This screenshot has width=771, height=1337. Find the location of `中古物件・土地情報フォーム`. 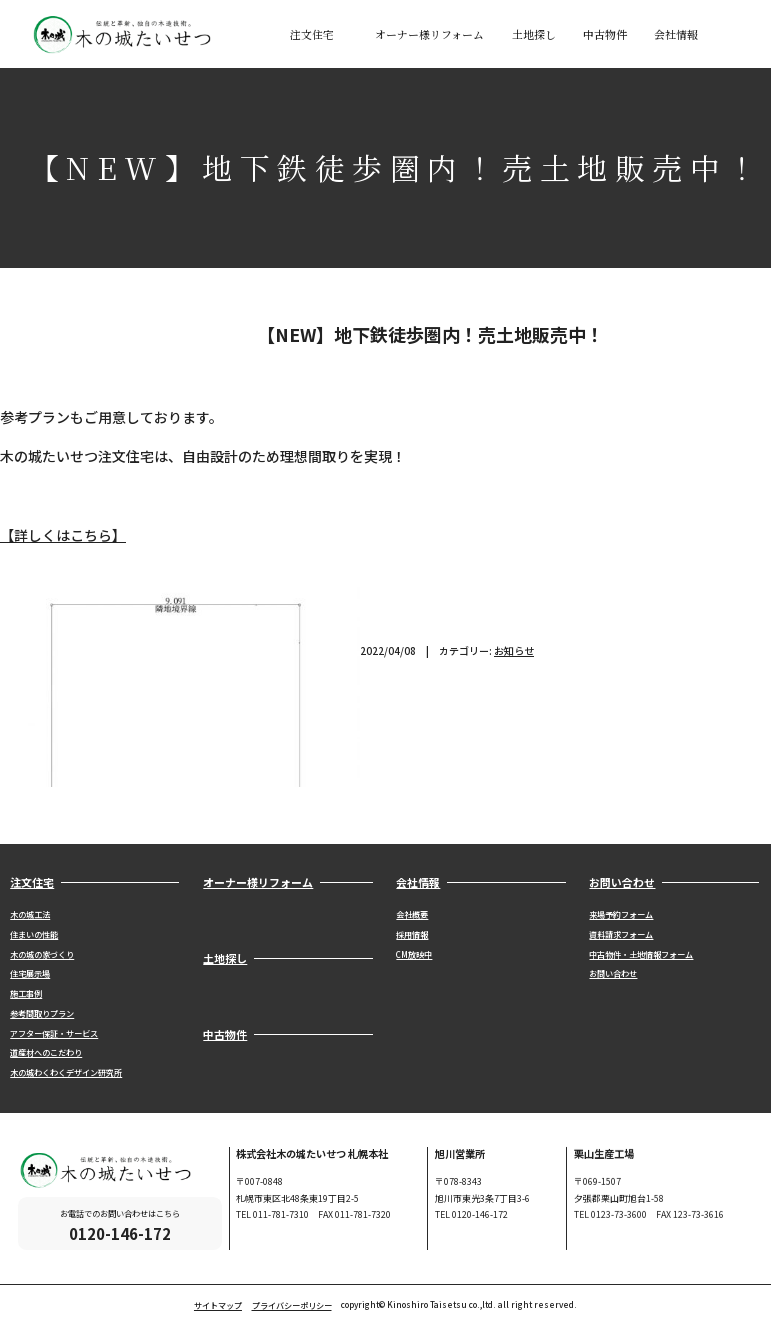

中古物件・土地情報フォーム is located at coordinates (641, 954).